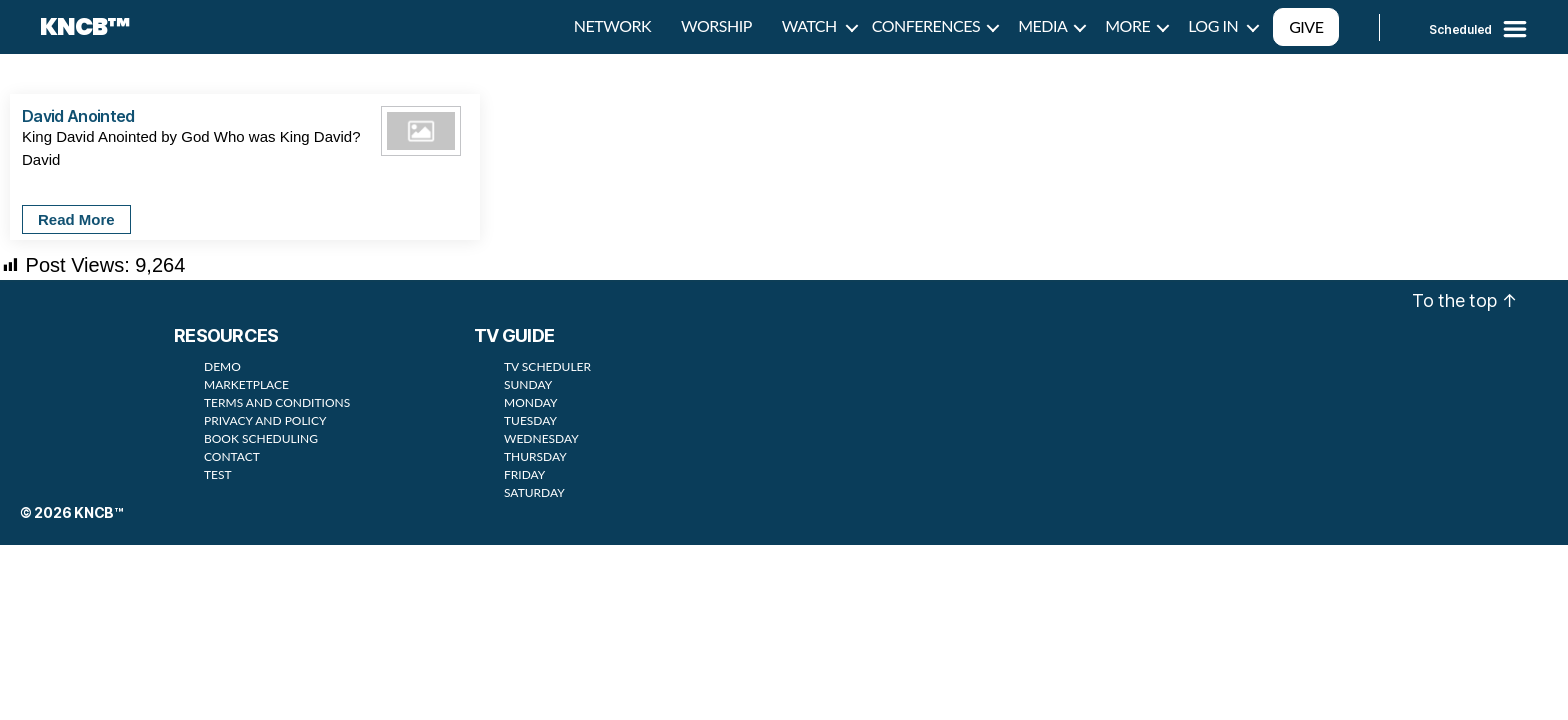 The image size is (1568, 720). What do you see at coordinates (84, 27) in the screenshot?
I see `KNCB™` at bounding box center [84, 27].